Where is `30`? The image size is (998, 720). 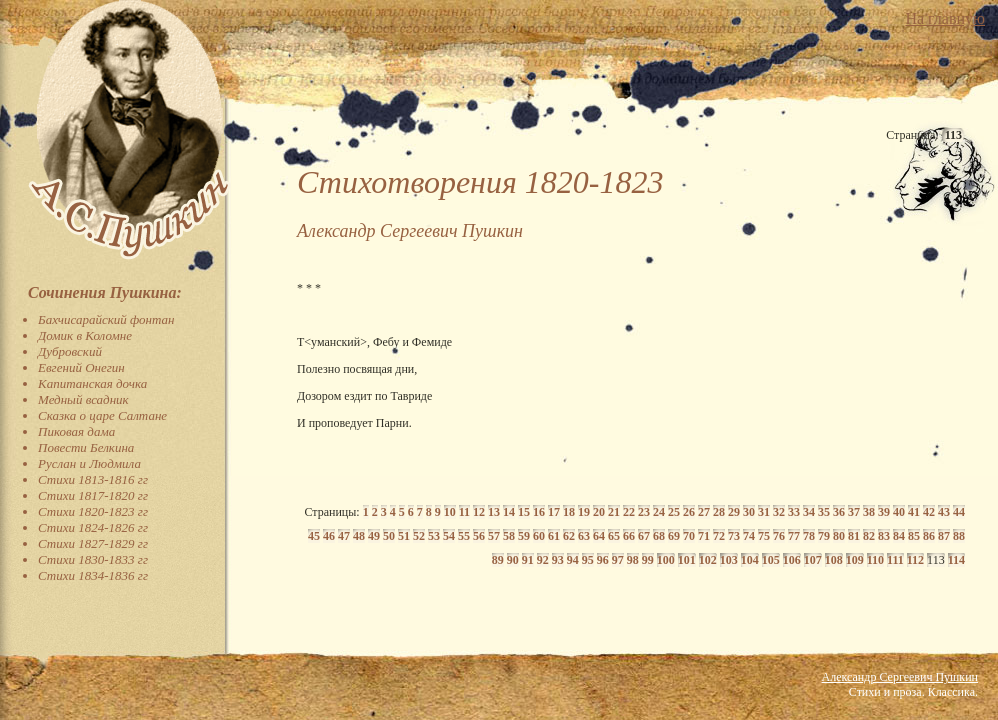
30 is located at coordinates (749, 512).